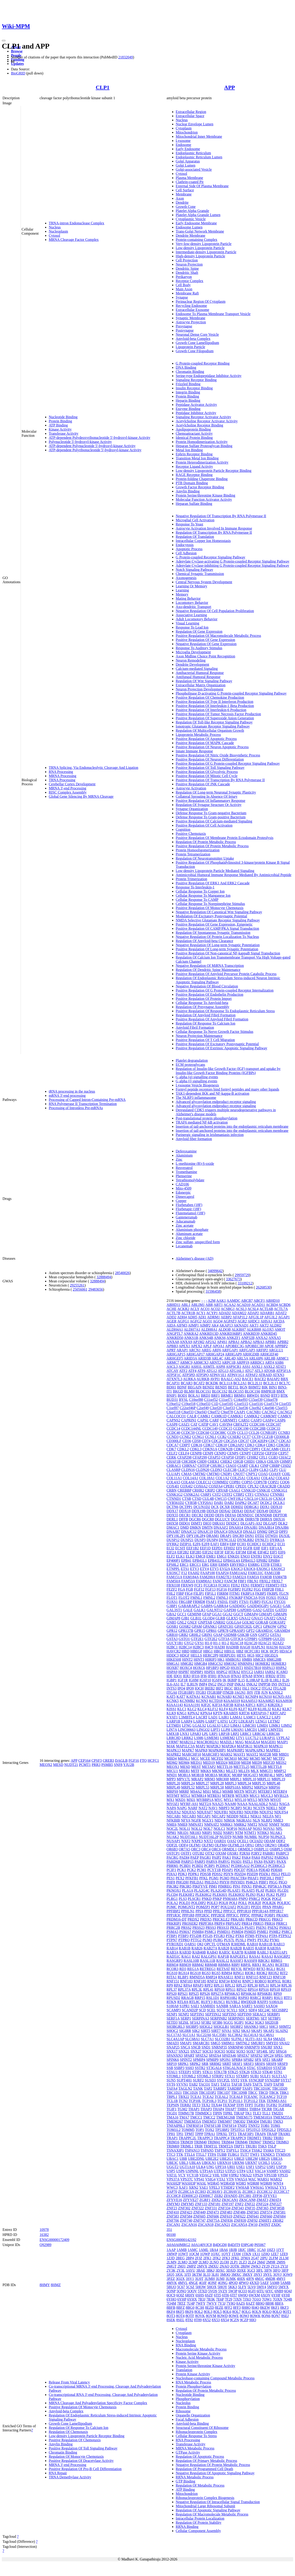 The image size is (295, 2576). What do you see at coordinates (238, 1944) in the screenshot?
I see `R3HDML` at bounding box center [238, 1944].